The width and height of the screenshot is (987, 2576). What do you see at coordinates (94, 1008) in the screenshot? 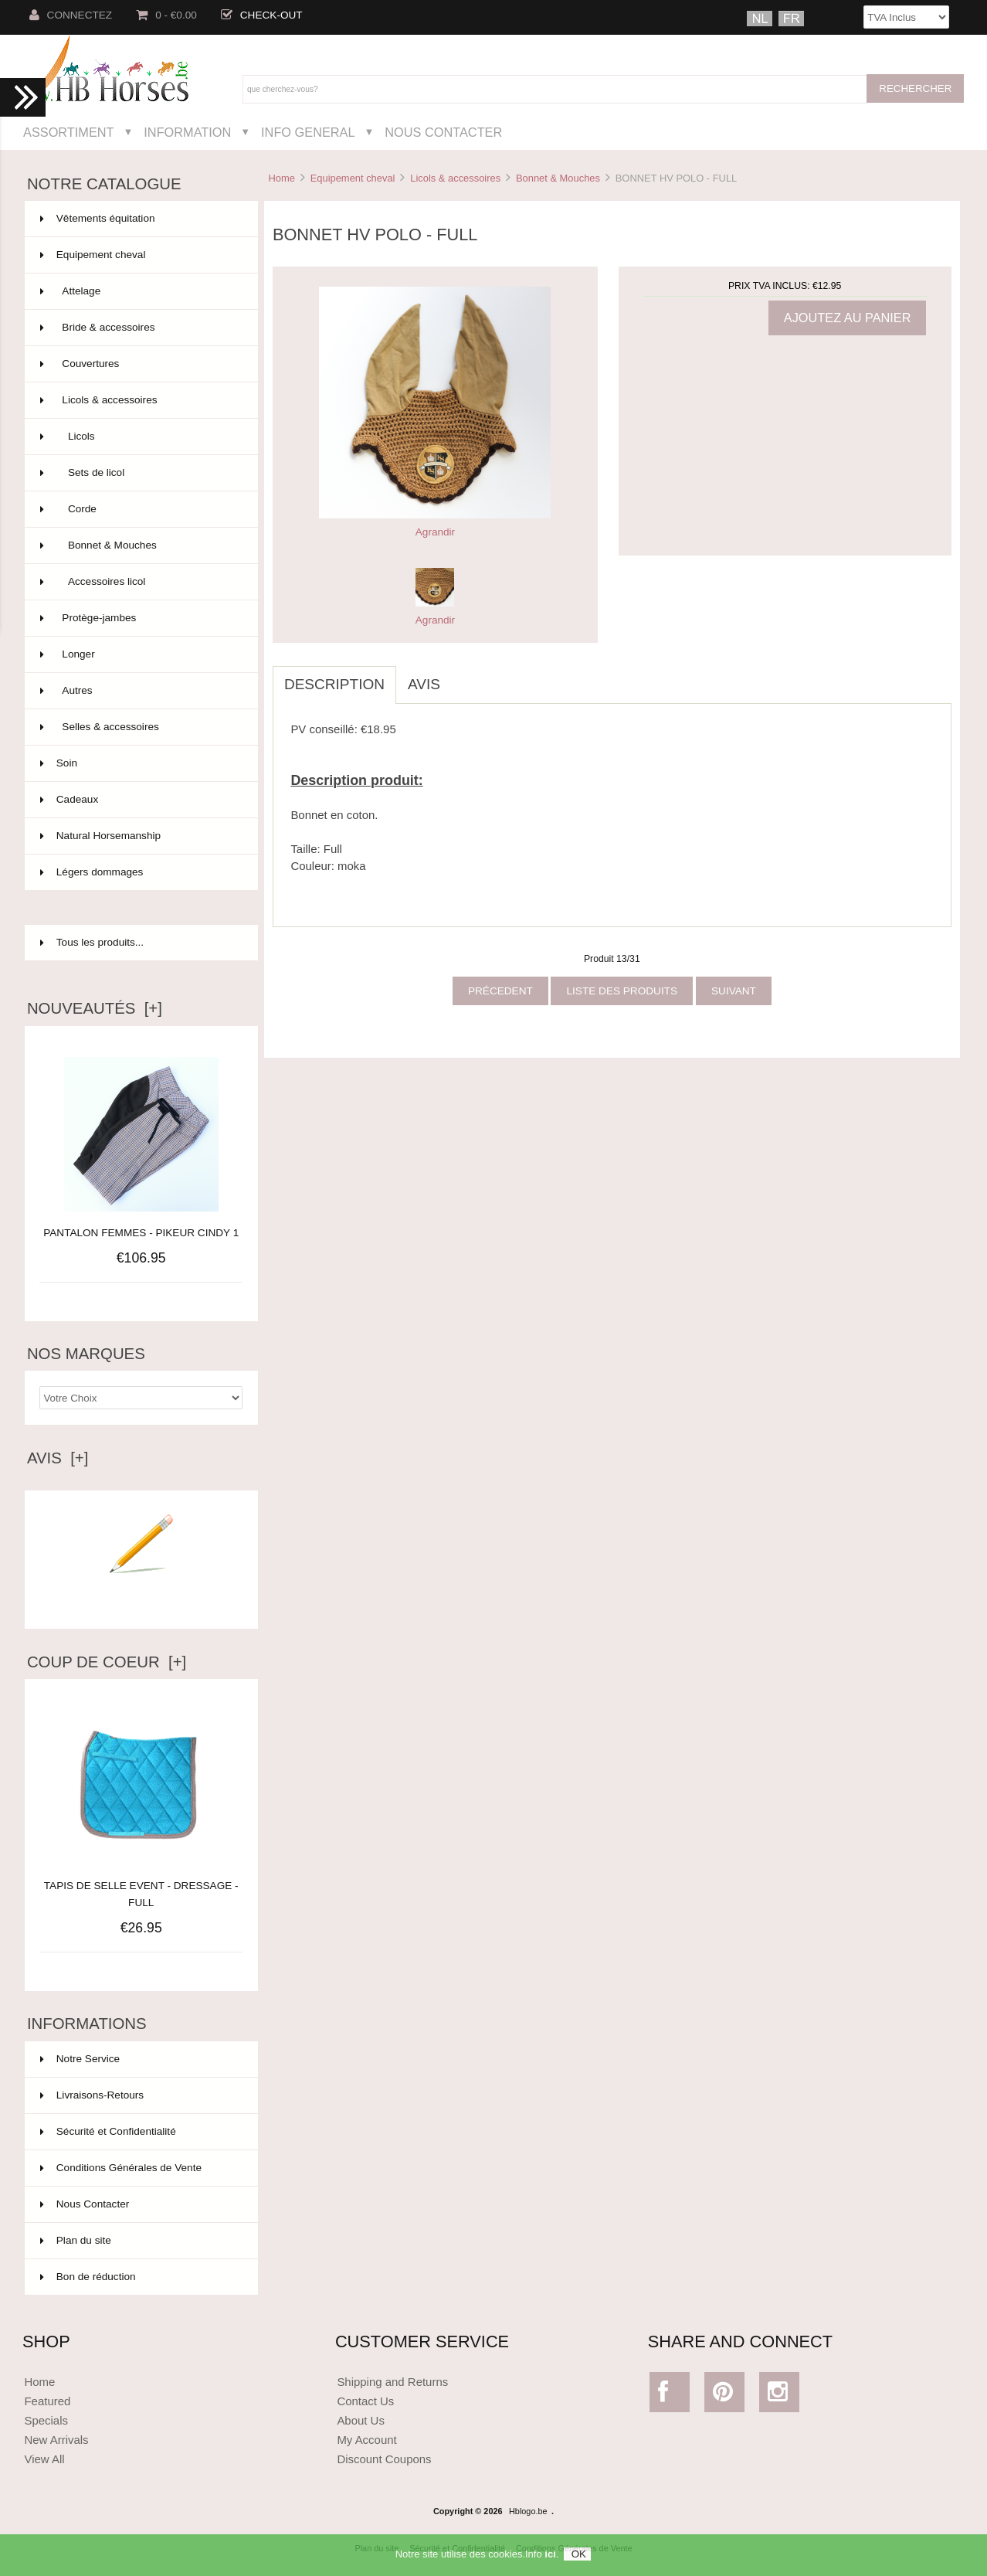
I see `Nouveautés [+]` at bounding box center [94, 1008].